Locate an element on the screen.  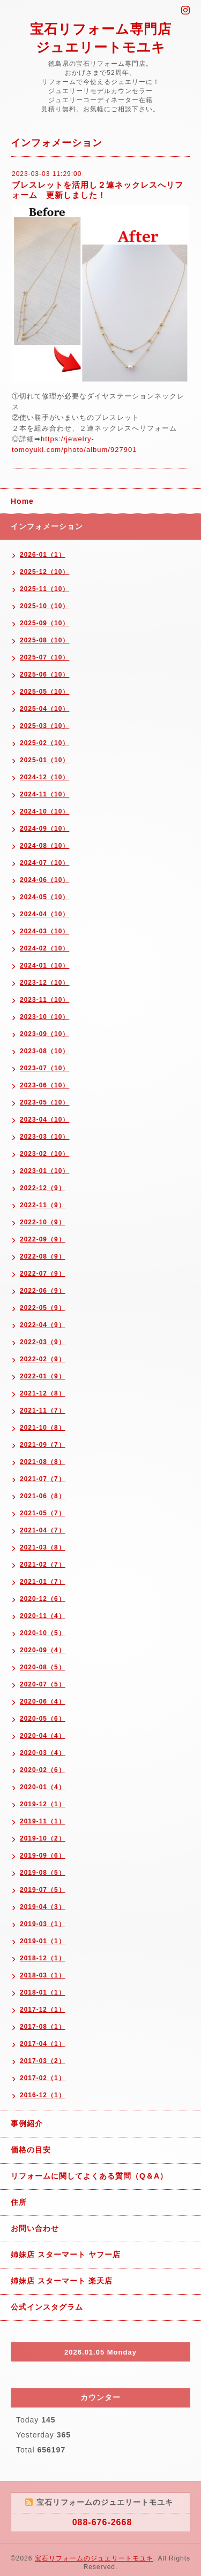
2025-11（10） is located at coordinates (44, 589).